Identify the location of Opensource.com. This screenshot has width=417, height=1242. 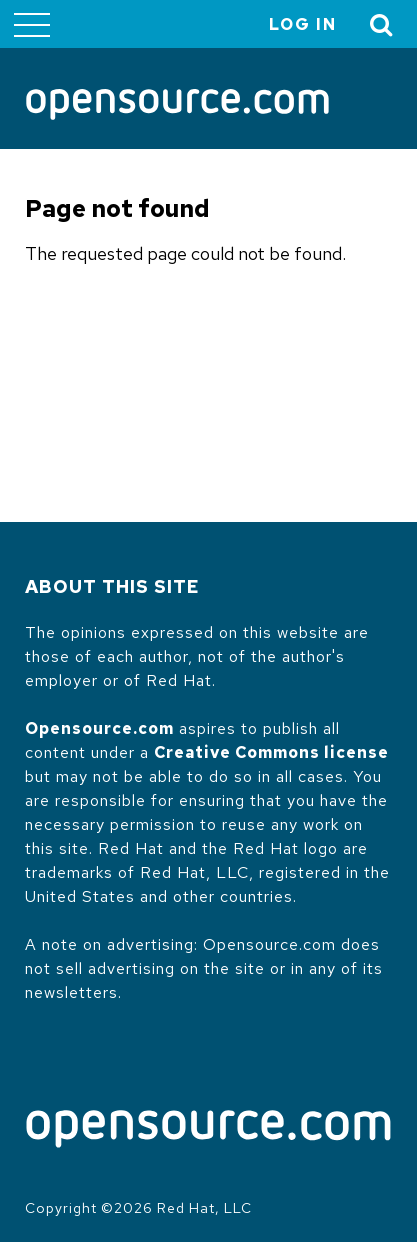
(99, 728).